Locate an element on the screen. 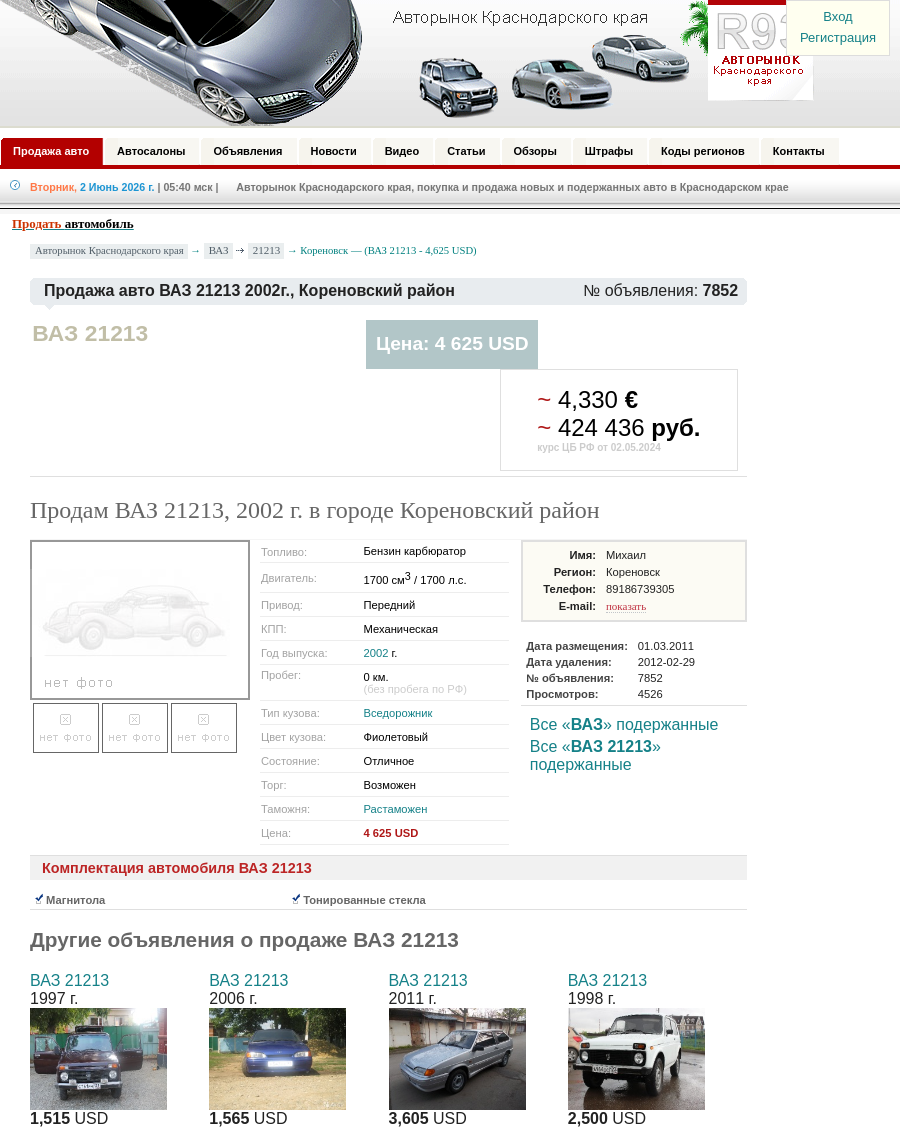 This screenshot has height=1134, width=900. ВАЗ is located at coordinates (219, 250).